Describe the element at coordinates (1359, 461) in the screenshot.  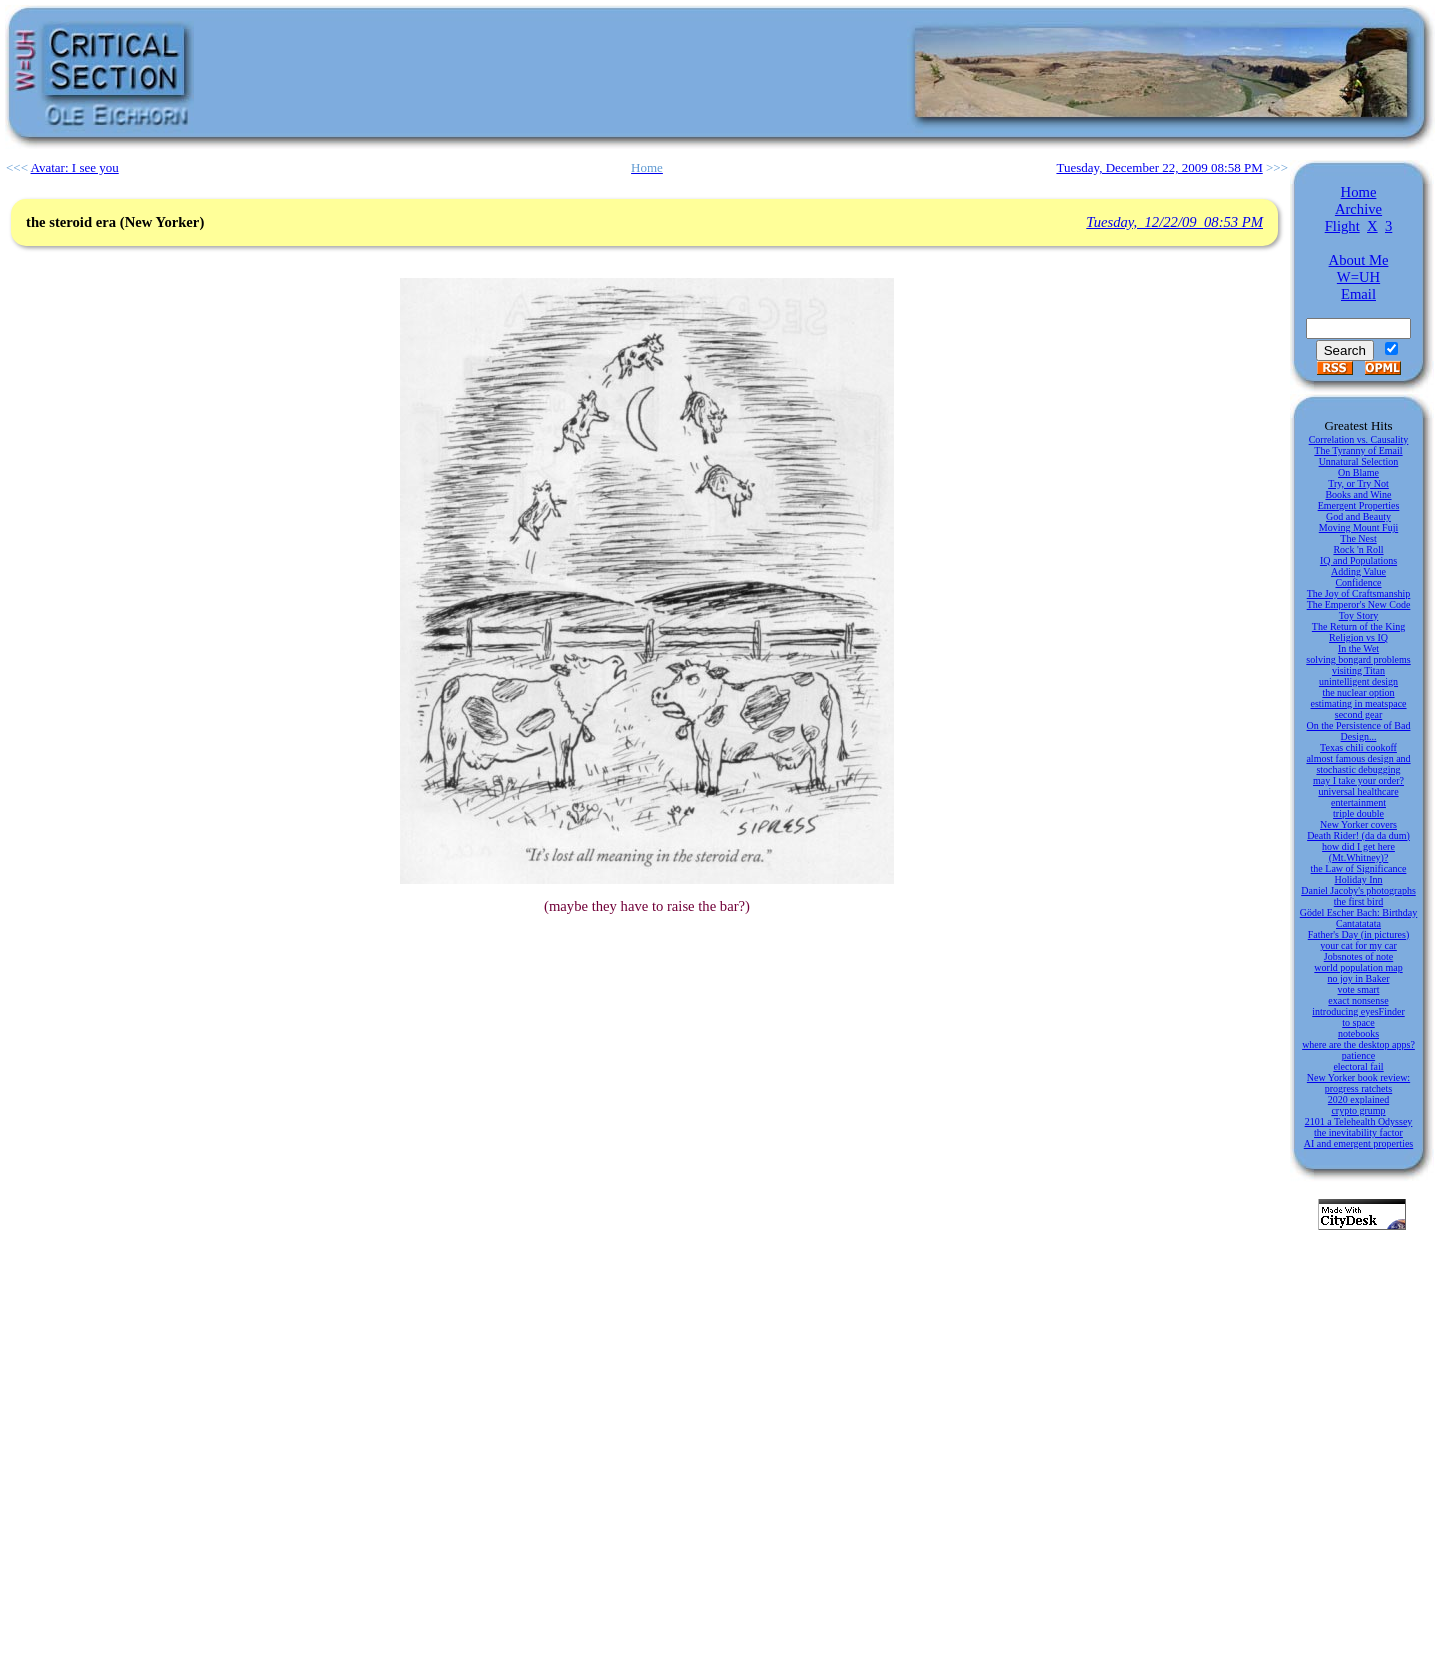
I see `Unnatural Selection` at that location.